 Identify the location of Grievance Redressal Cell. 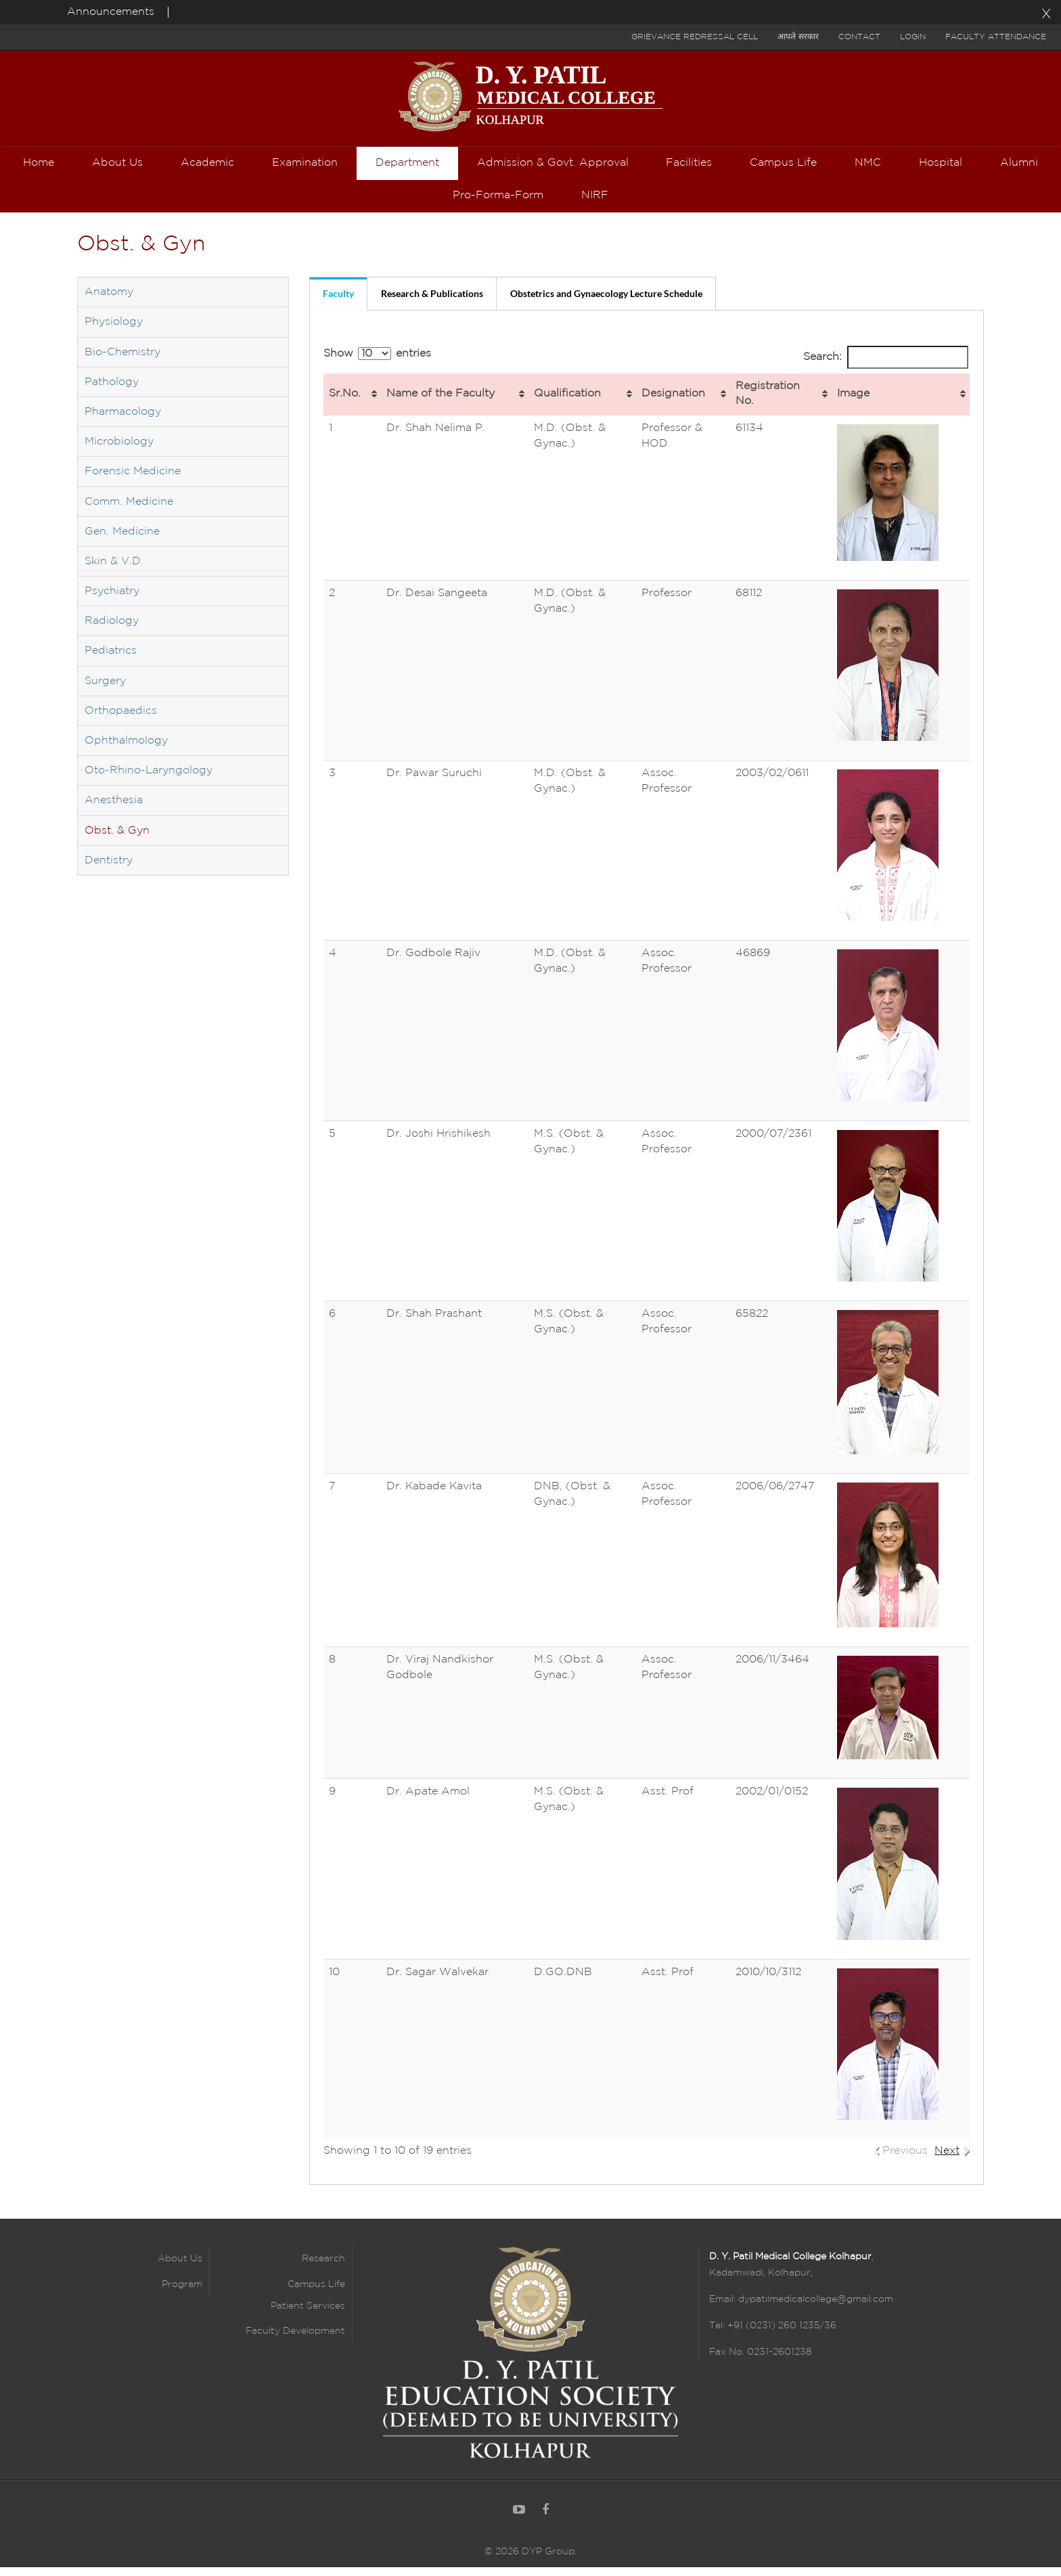
(694, 37).